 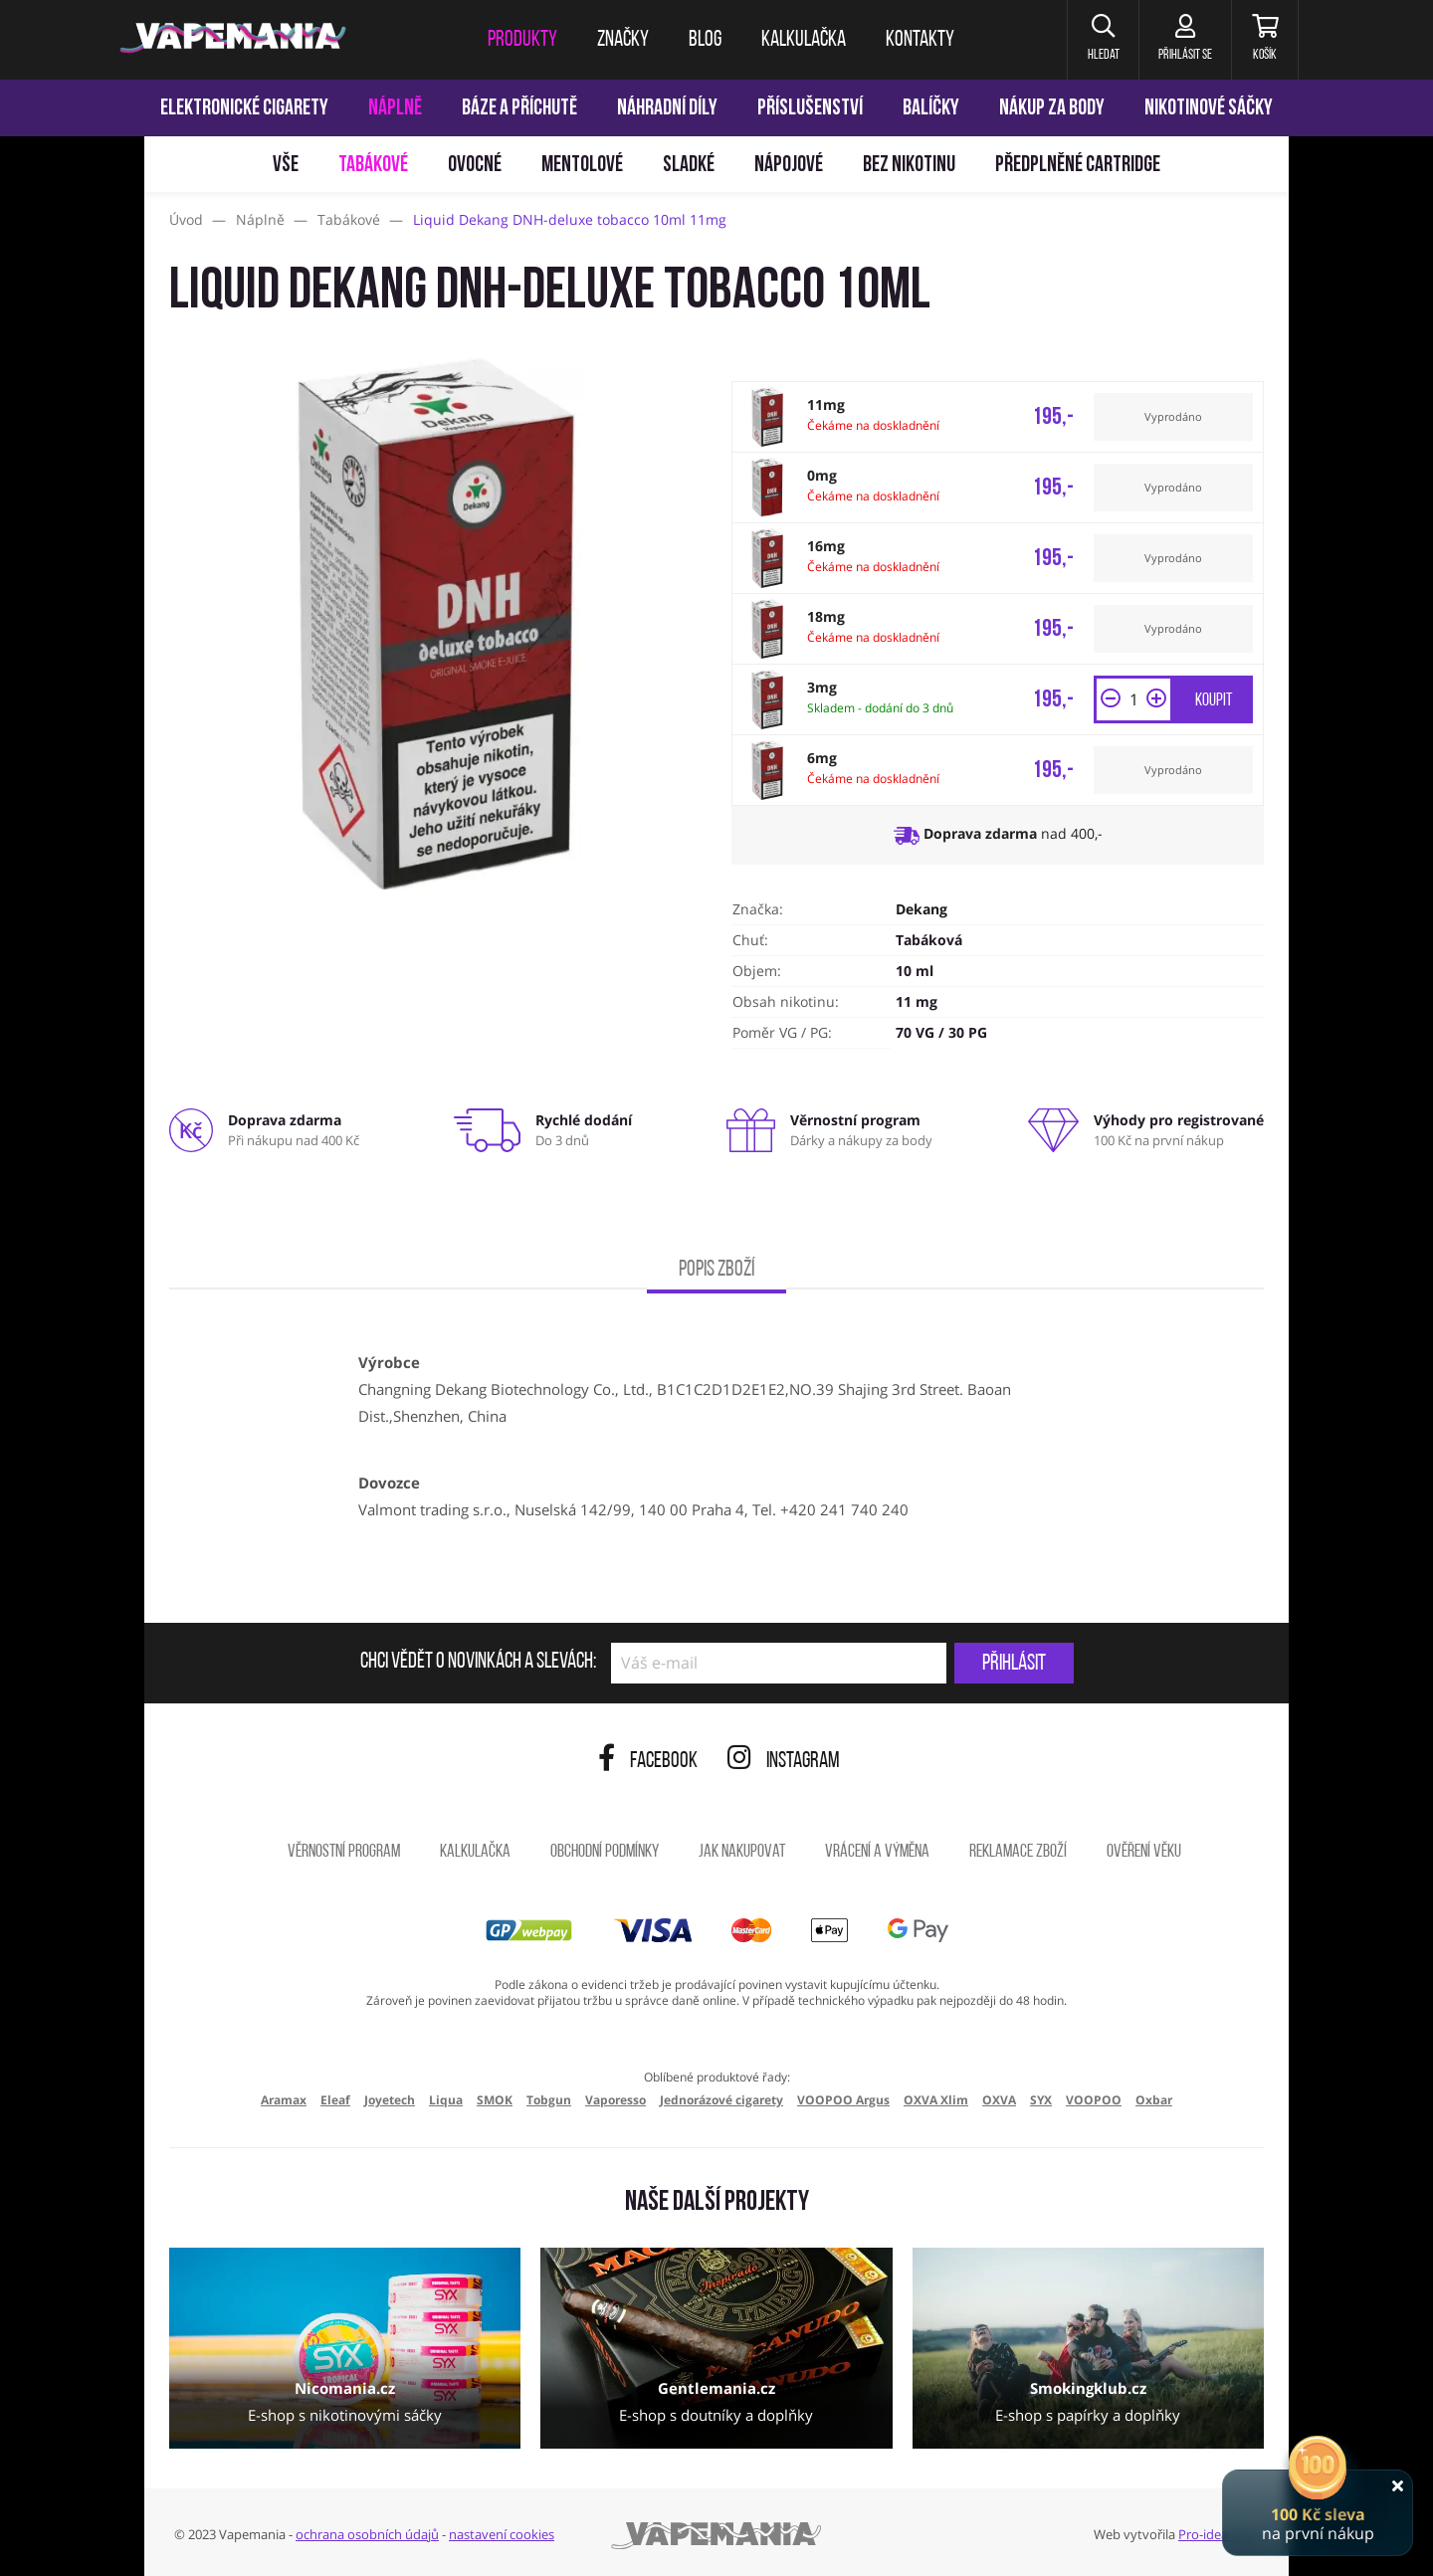 What do you see at coordinates (667, 109) in the screenshot?
I see `Náhradní díly` at bounding box center [667, 109].